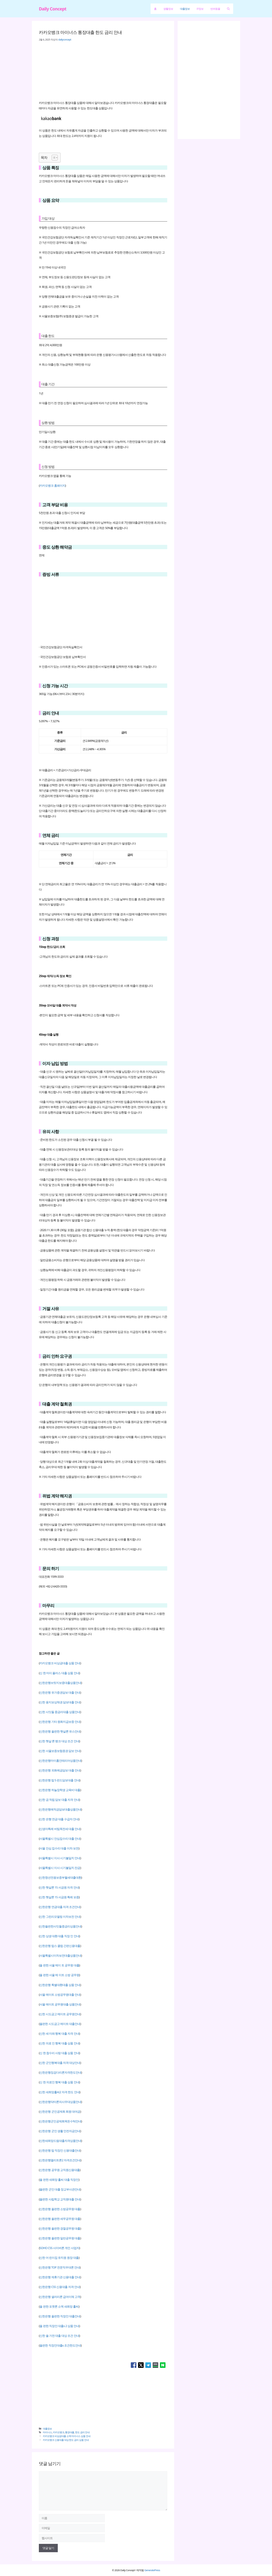 The image size is (272, 2576). I want to click on 신한은행 공무원 교직원신용대출, so click(60, 2170).